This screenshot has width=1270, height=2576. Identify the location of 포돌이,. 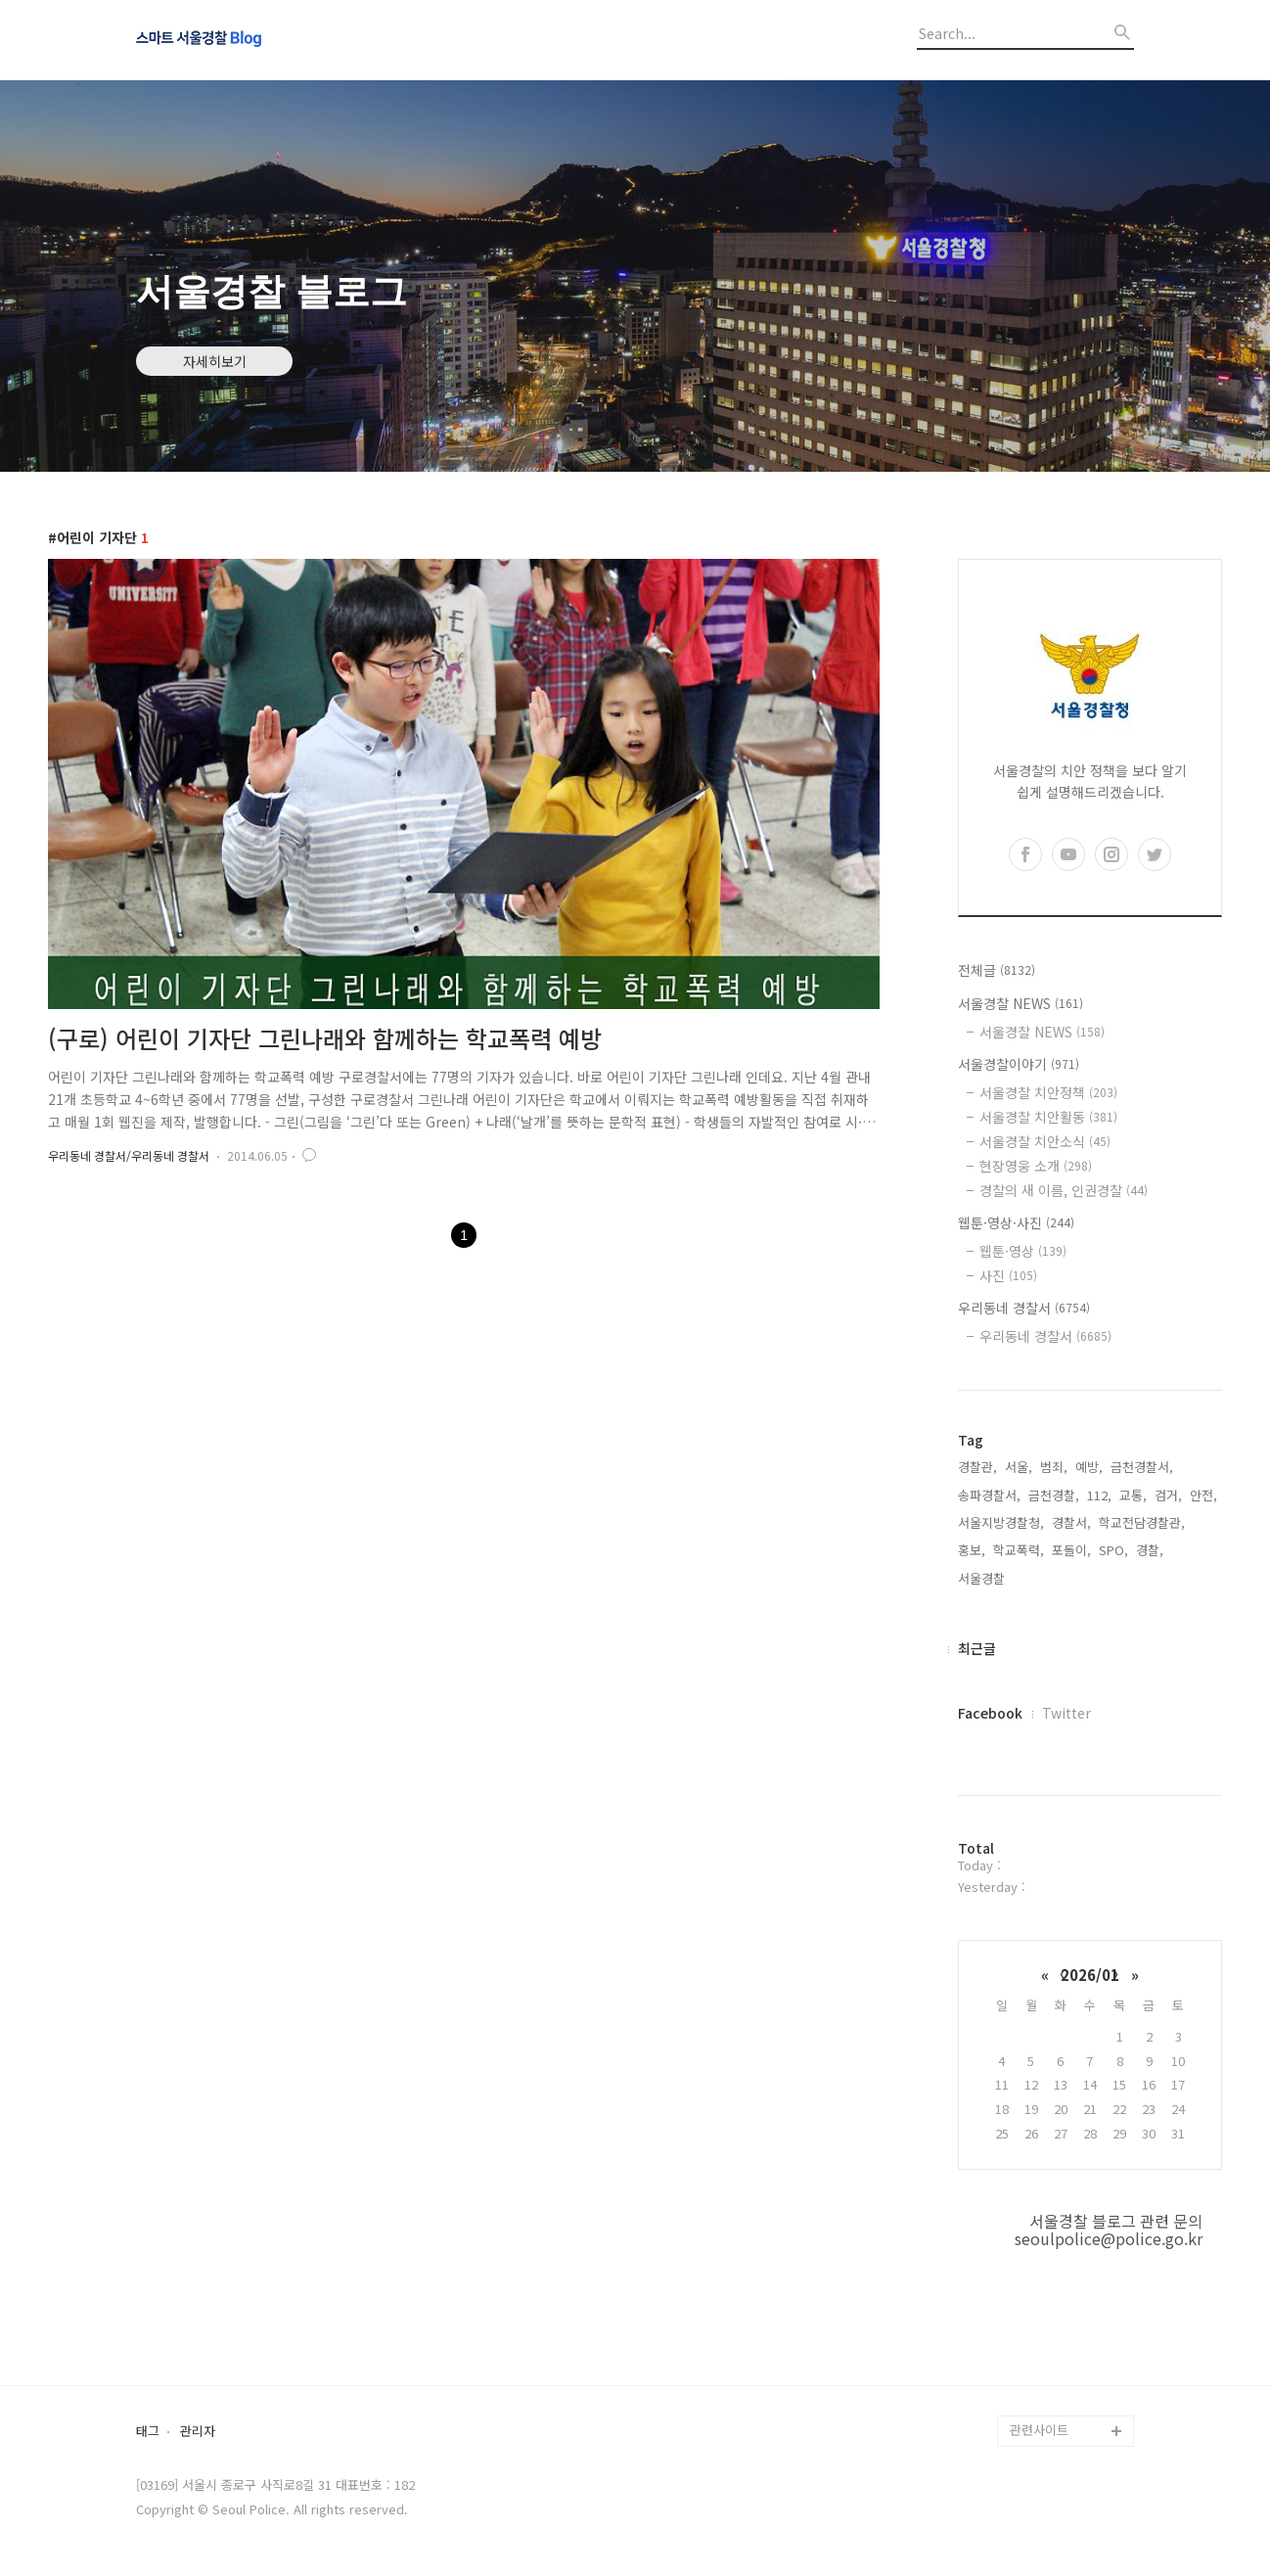
(1071, 1550).